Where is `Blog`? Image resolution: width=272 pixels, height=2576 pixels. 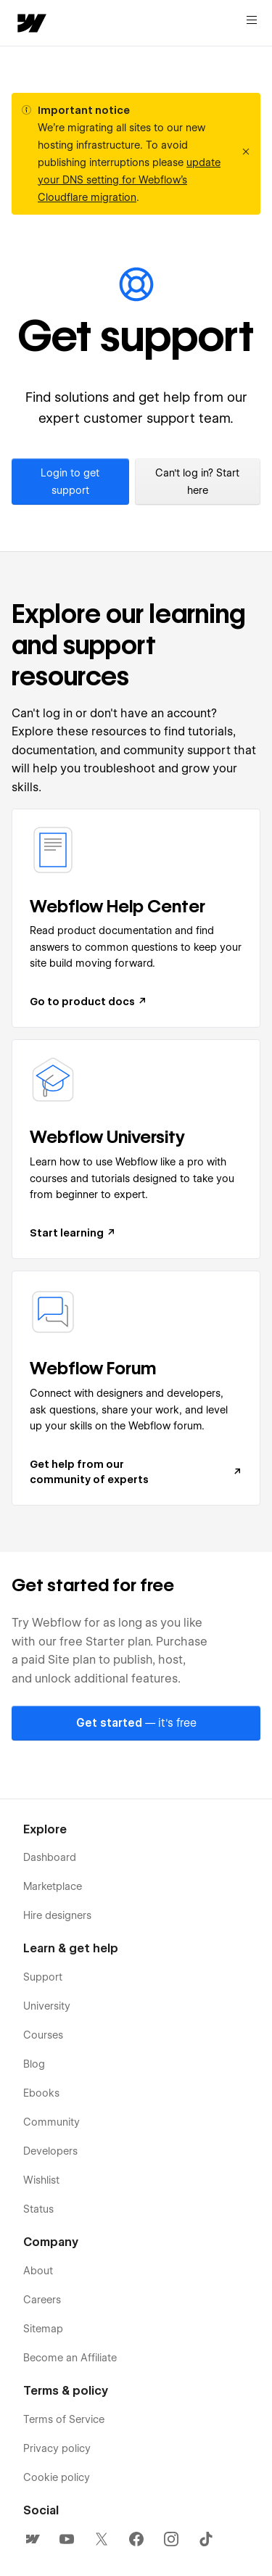 Blog is located at coordinates (34, 2064).